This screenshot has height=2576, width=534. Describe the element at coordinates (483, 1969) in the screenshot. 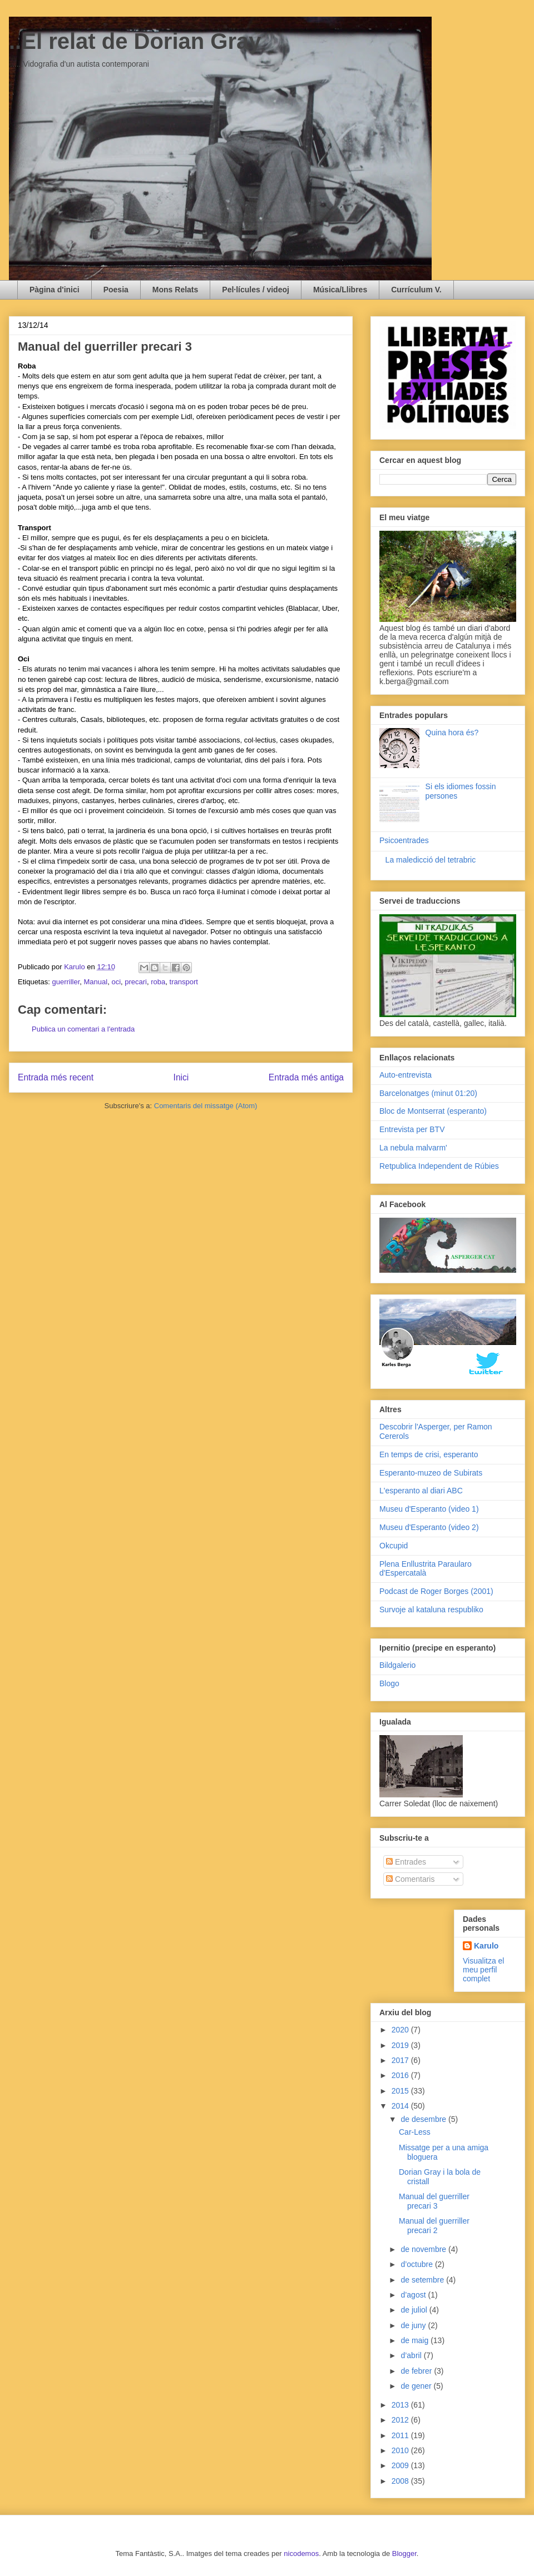

I see `Visualitza el meu perfil complet` at that location.